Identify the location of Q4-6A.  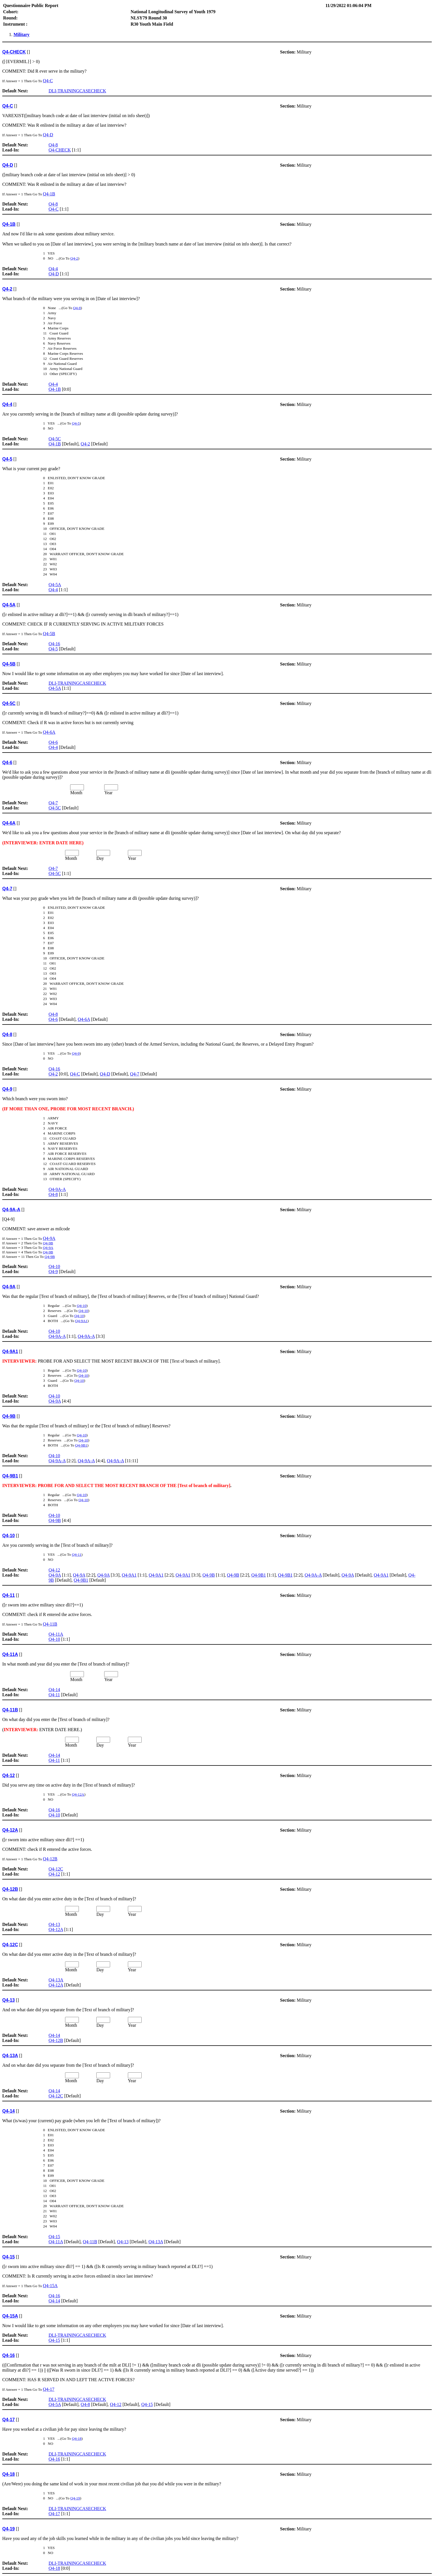
(49, 732).